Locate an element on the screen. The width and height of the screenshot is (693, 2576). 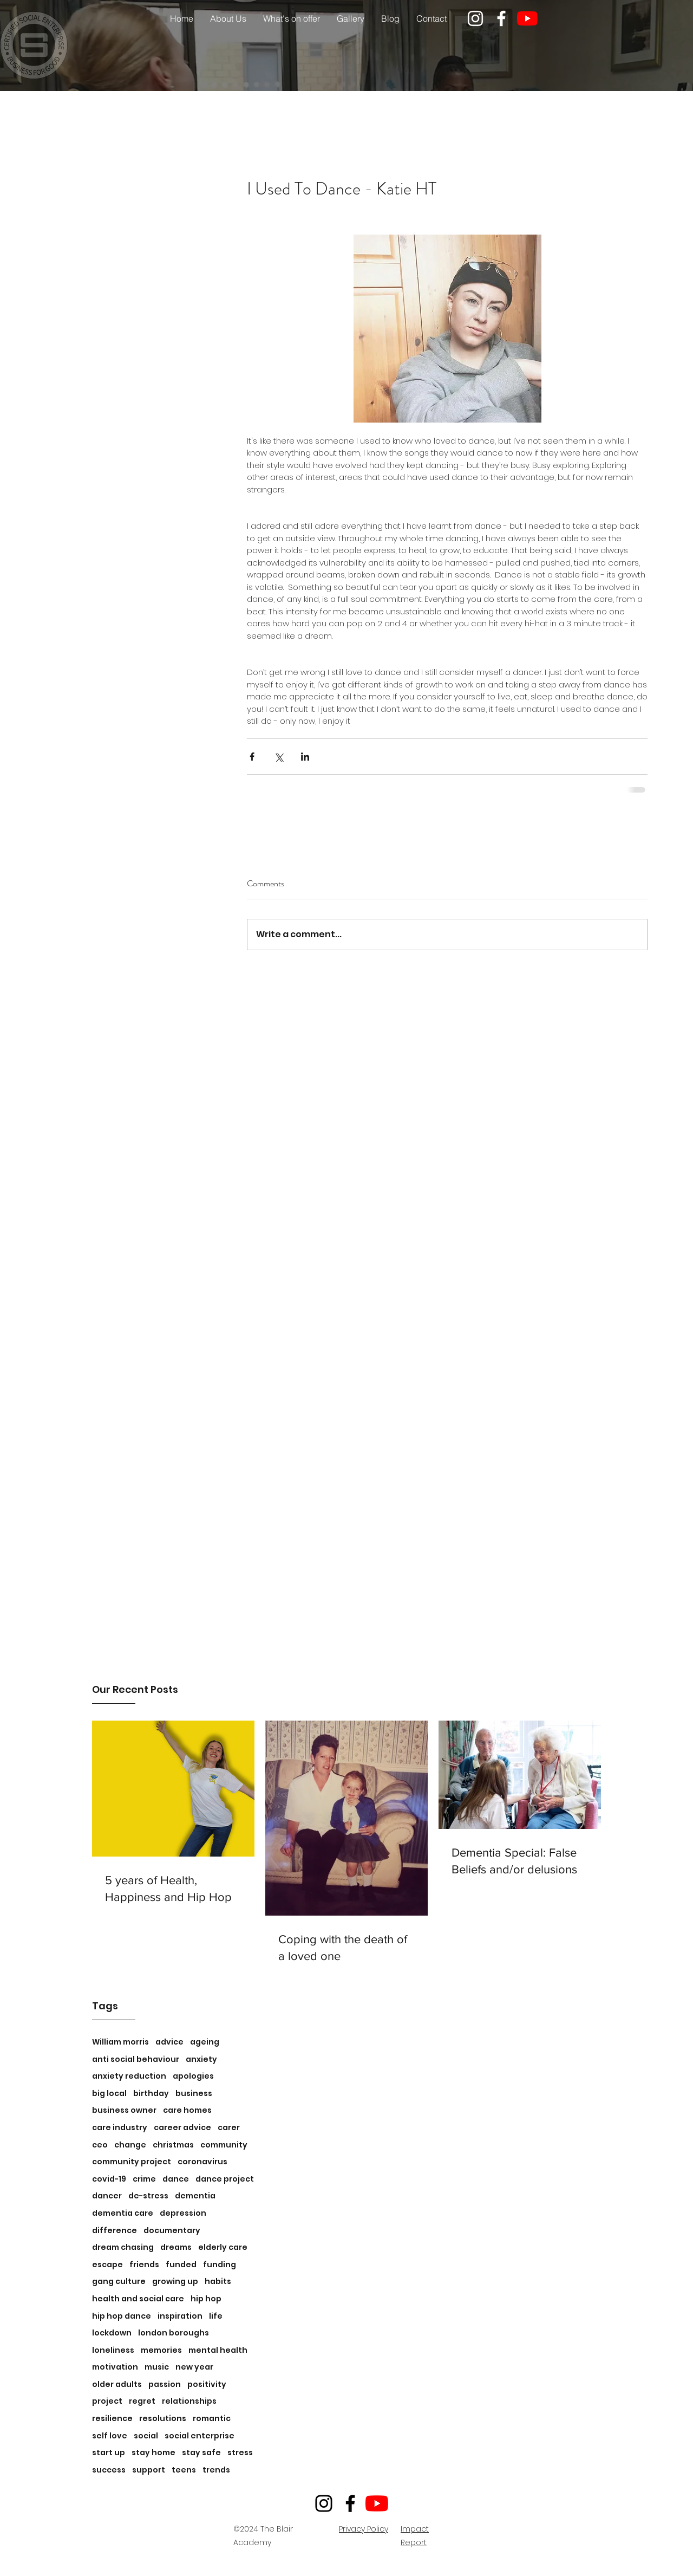
christmas is located at coordinates (173, 2145).